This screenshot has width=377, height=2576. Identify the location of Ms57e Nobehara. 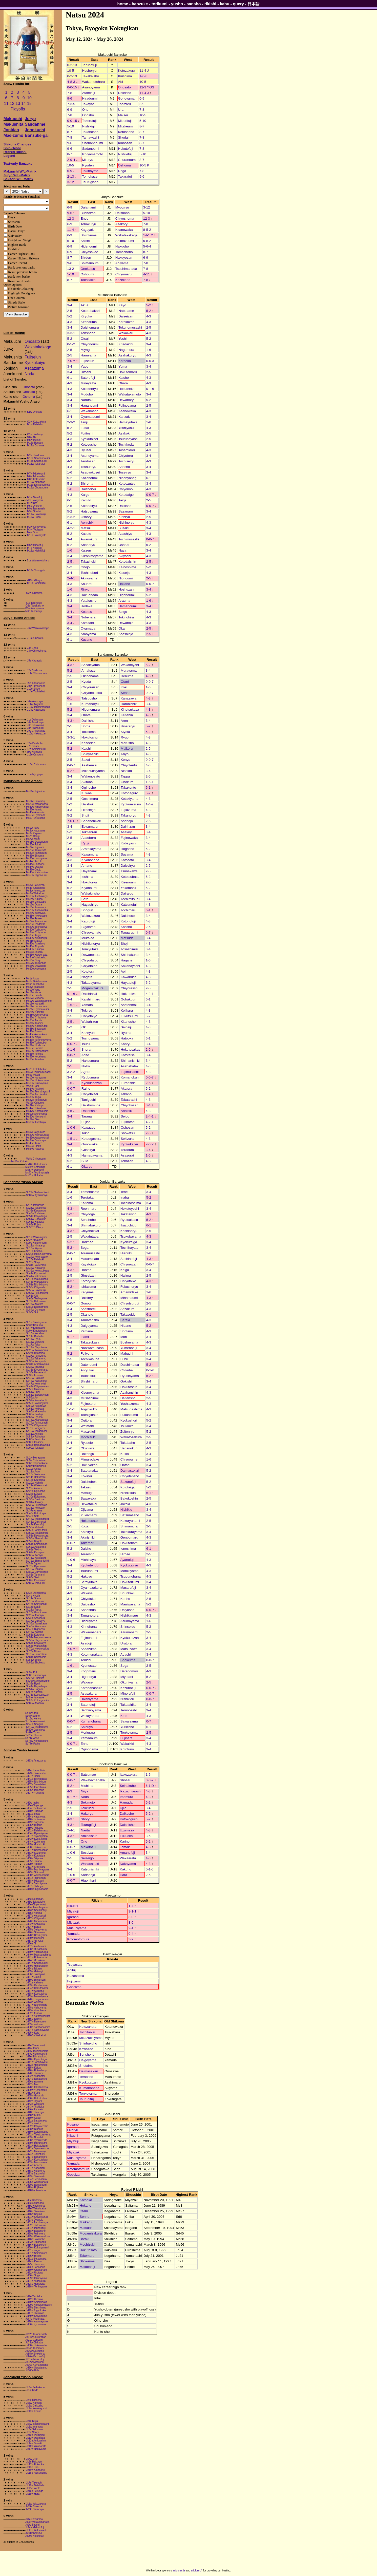
(36, 1056).